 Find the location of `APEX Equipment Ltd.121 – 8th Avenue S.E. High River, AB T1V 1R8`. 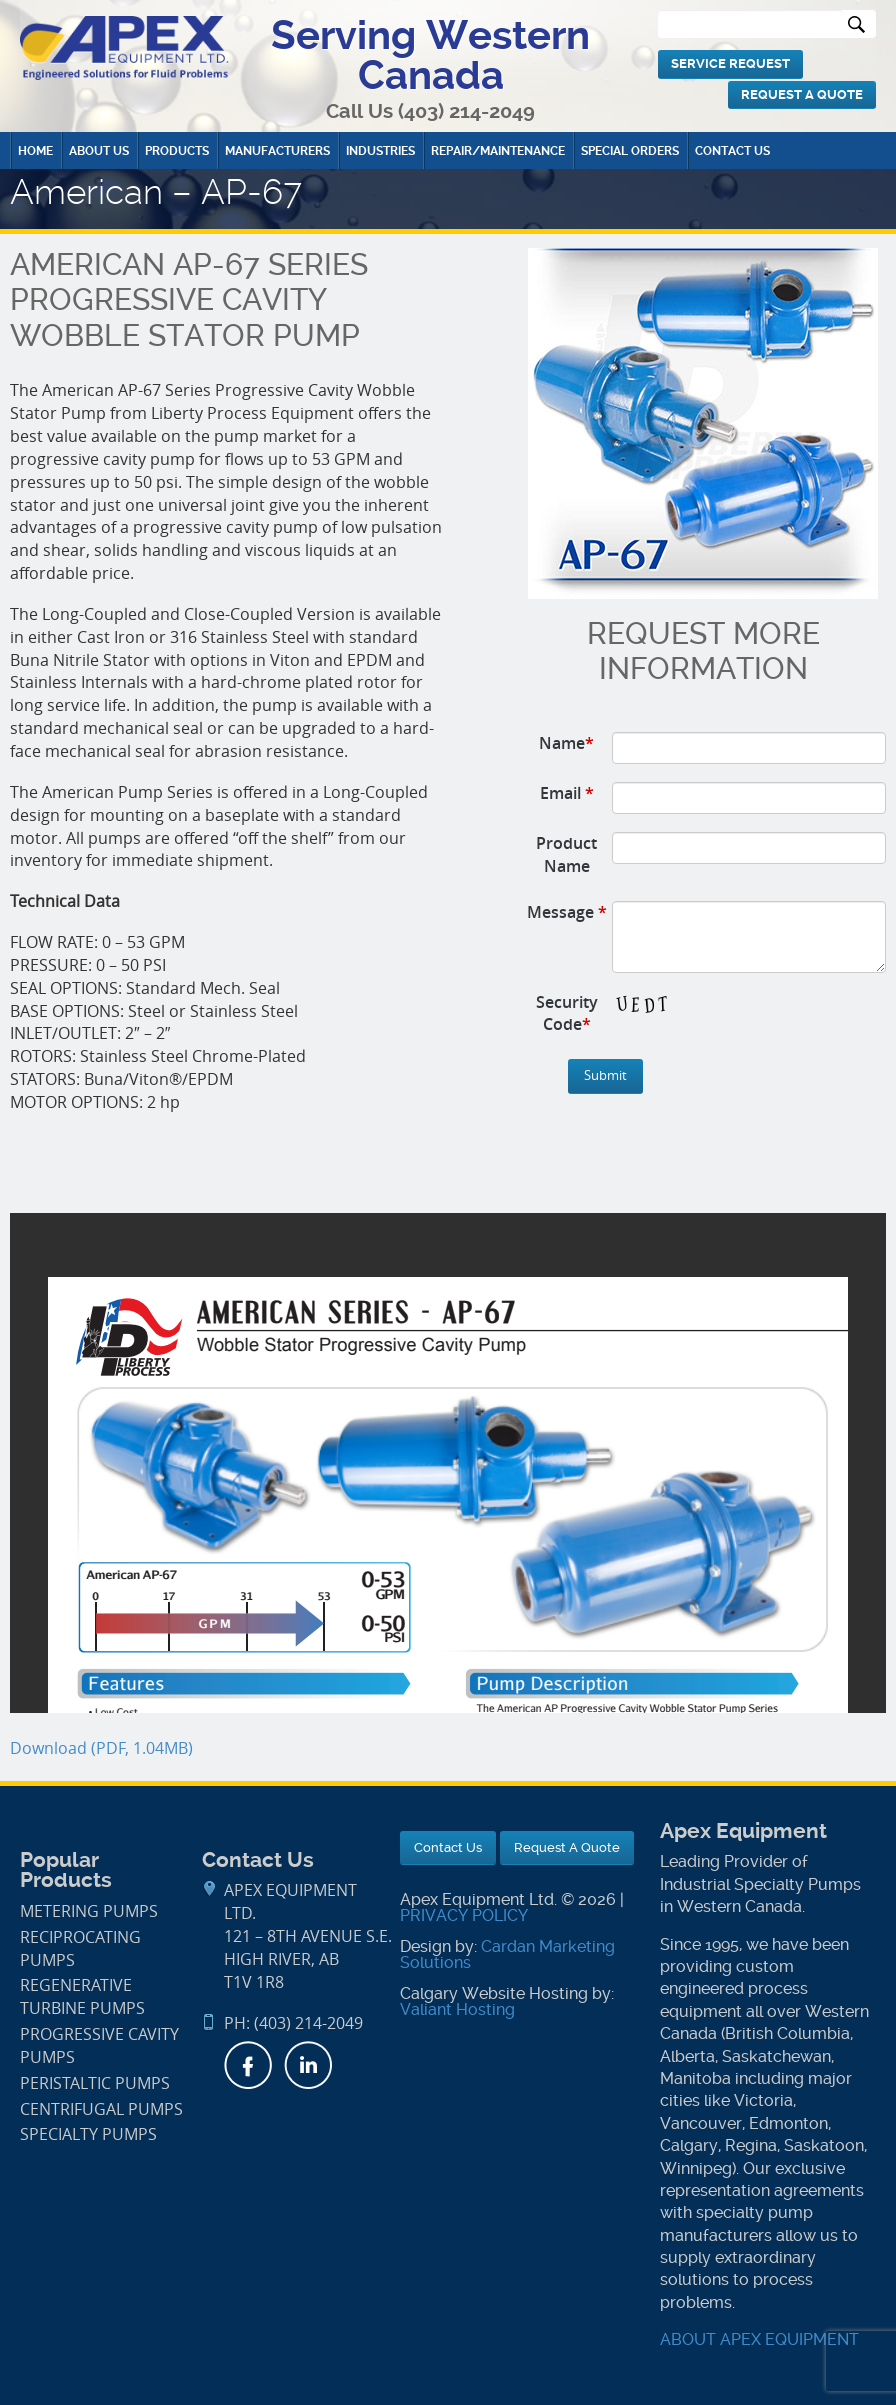

APEX Equipment Ltd.121 – 8th Avenue S.E. High River, AB T1V 1R8 is located at coordinates (308, 1936).